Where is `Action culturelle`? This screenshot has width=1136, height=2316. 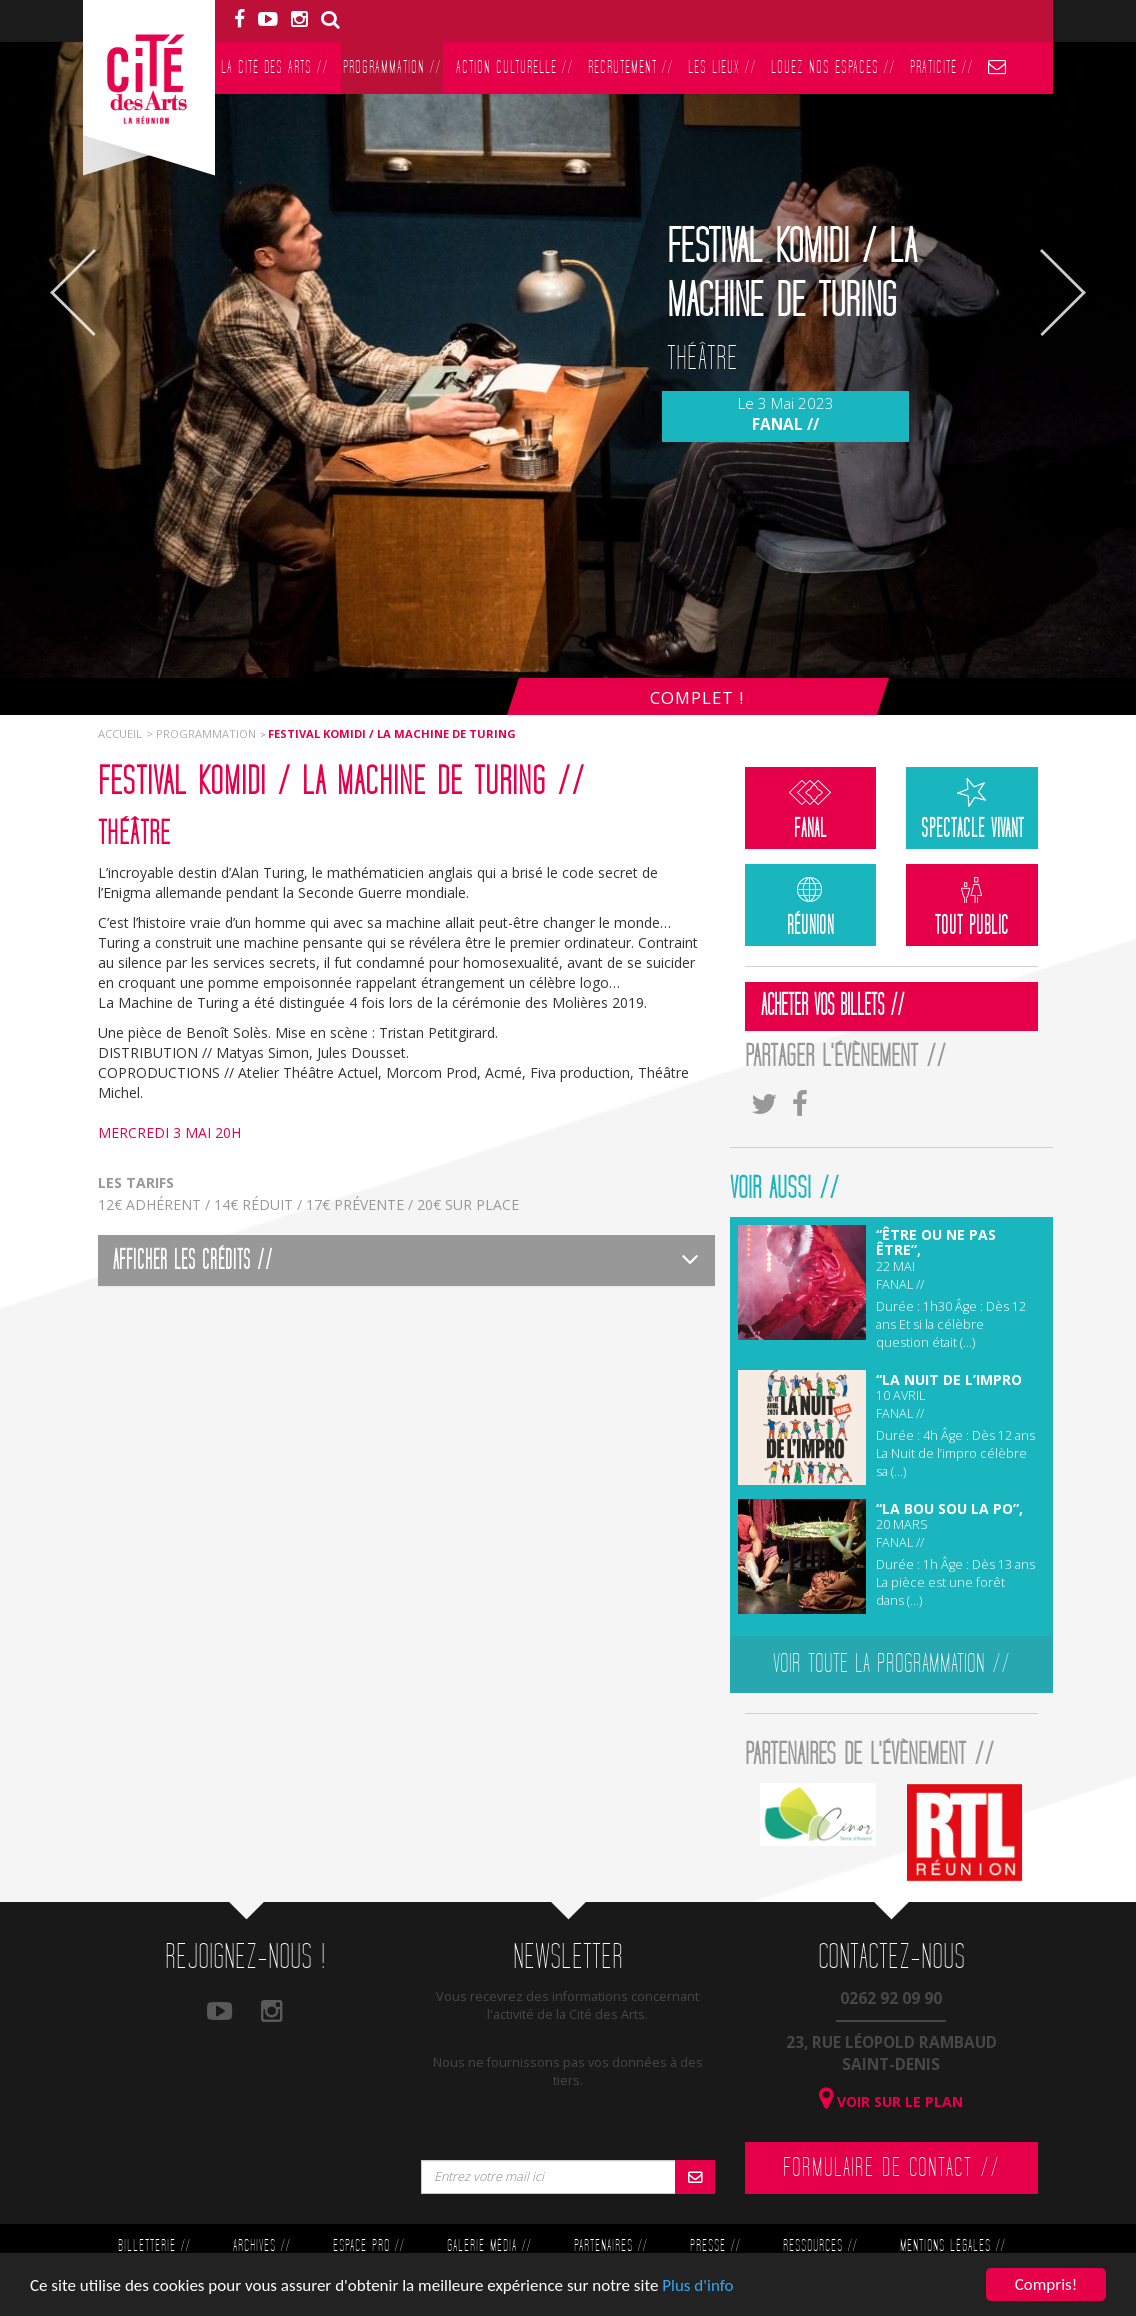 Action culturelle is located at coordinates (514, 67).